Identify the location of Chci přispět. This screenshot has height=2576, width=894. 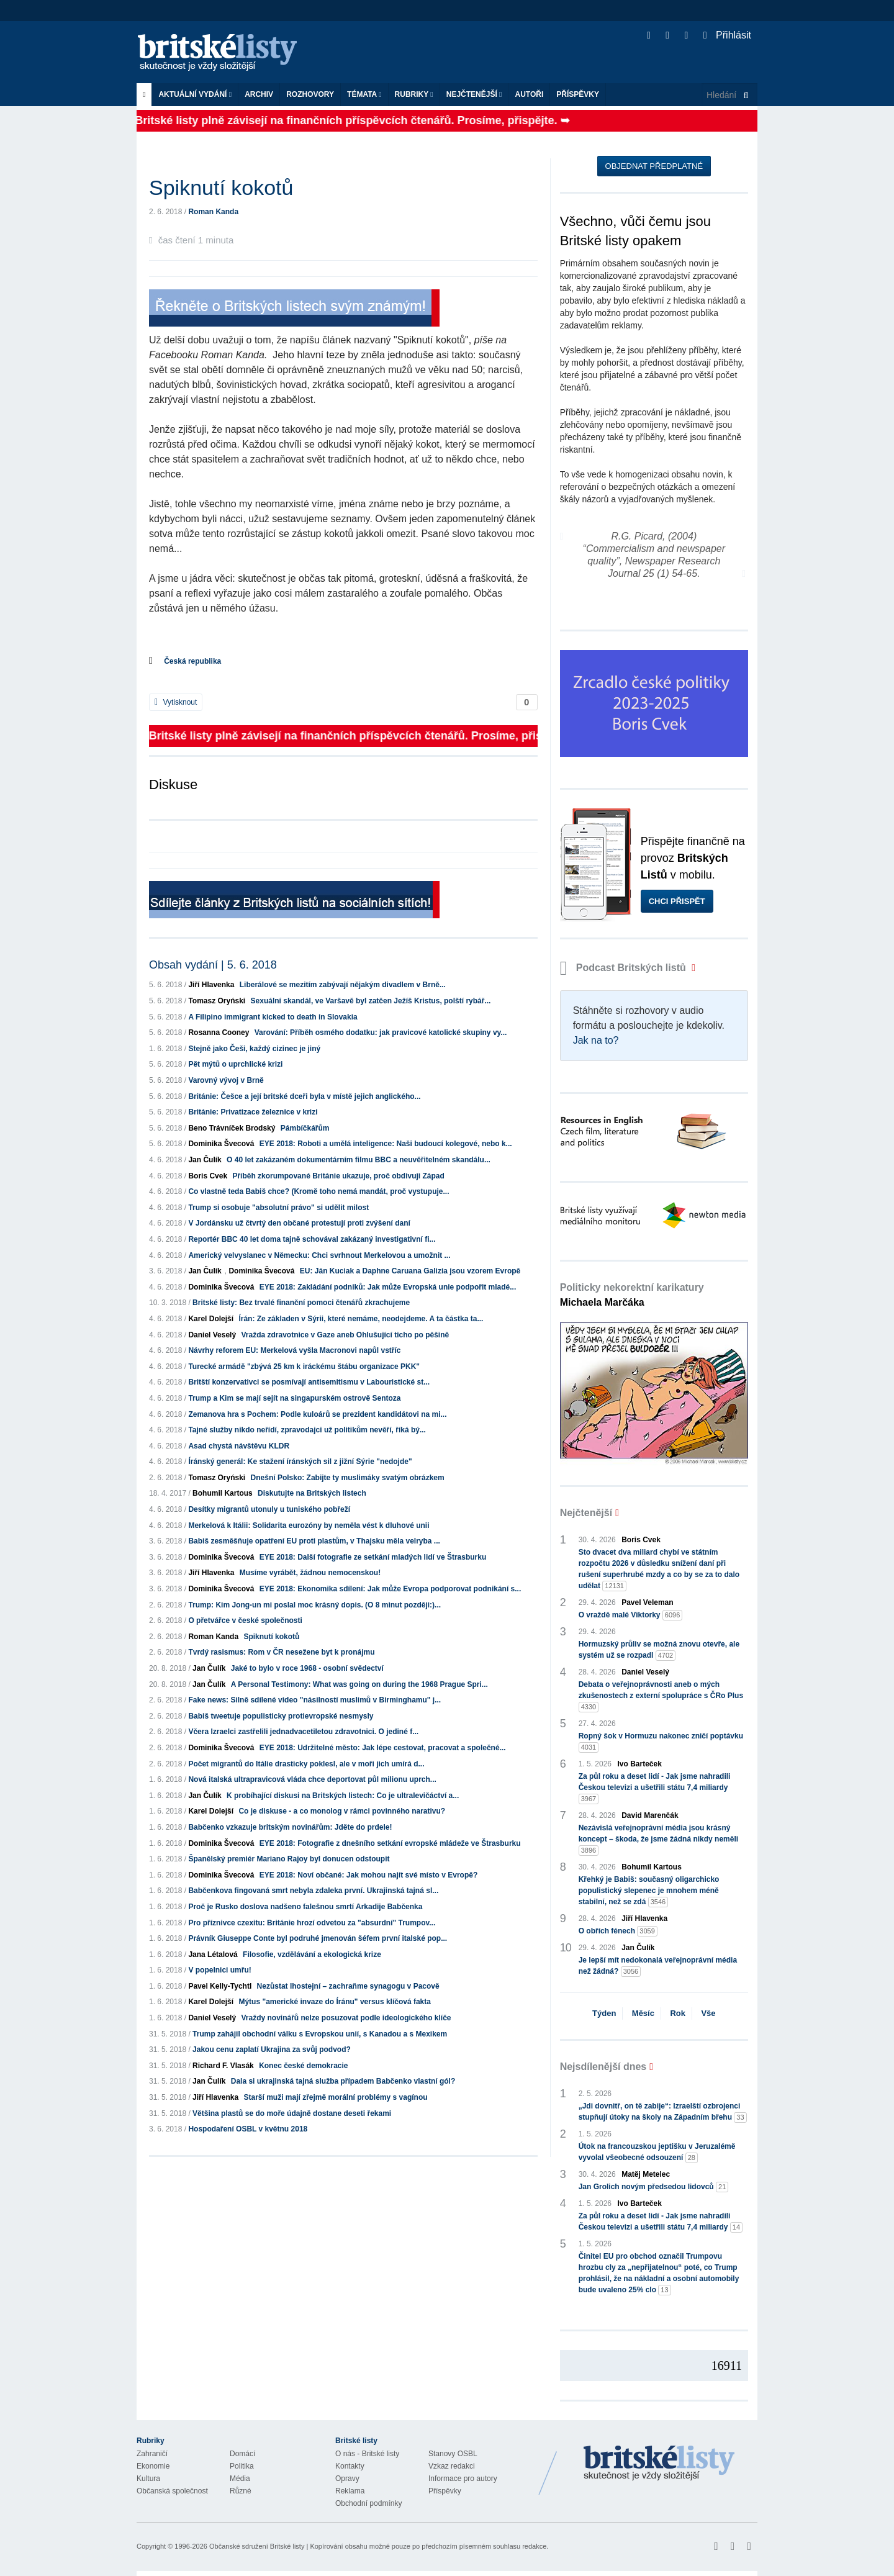
(677, 901).